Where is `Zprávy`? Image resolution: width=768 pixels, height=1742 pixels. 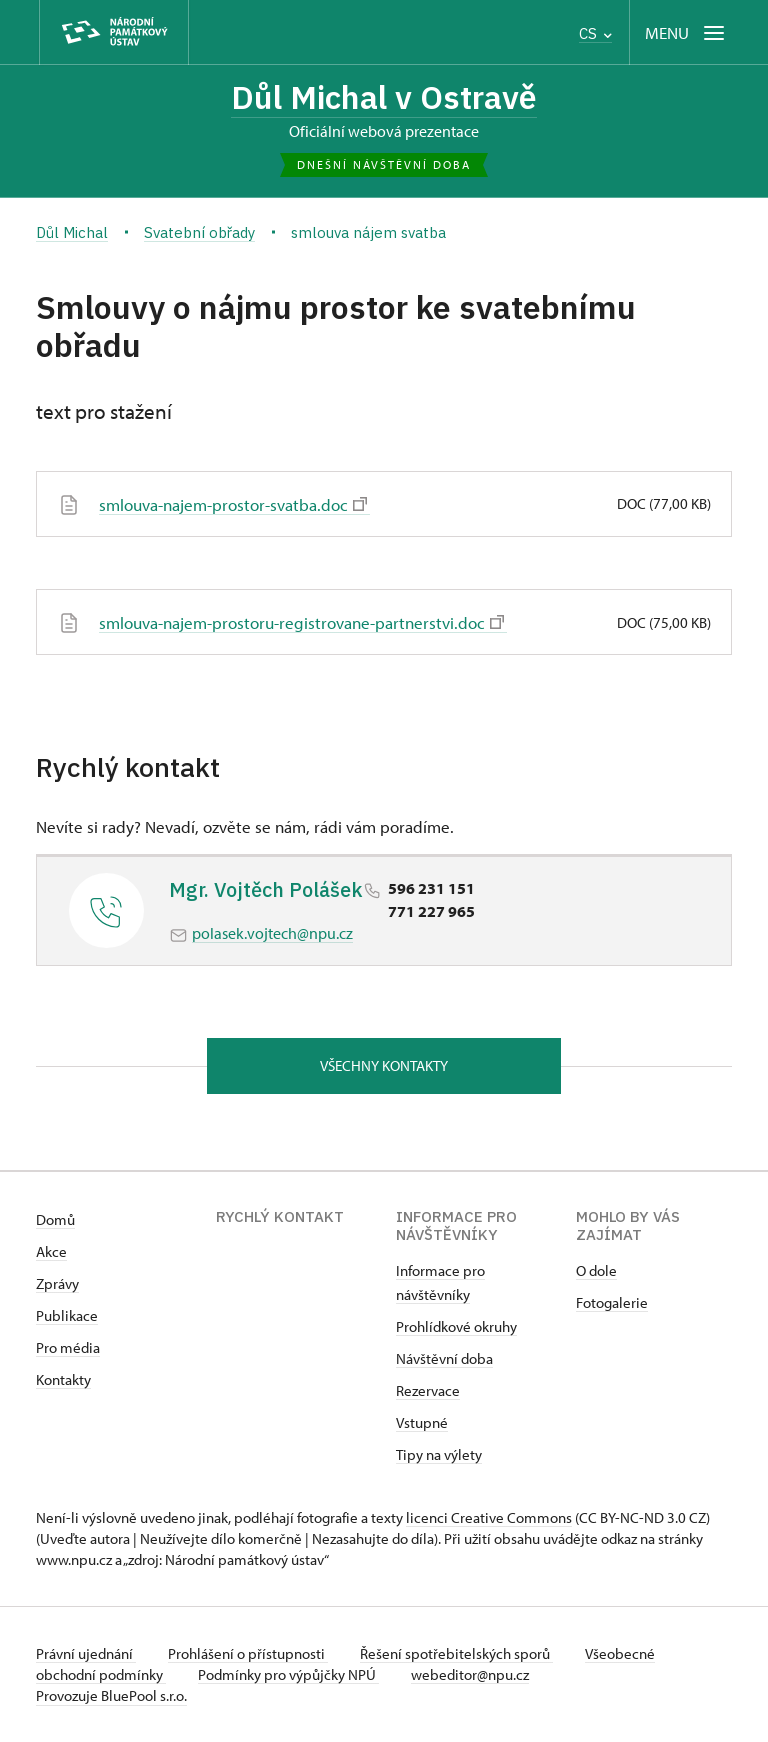
Zprávy is located at coordinates (57, 1283).